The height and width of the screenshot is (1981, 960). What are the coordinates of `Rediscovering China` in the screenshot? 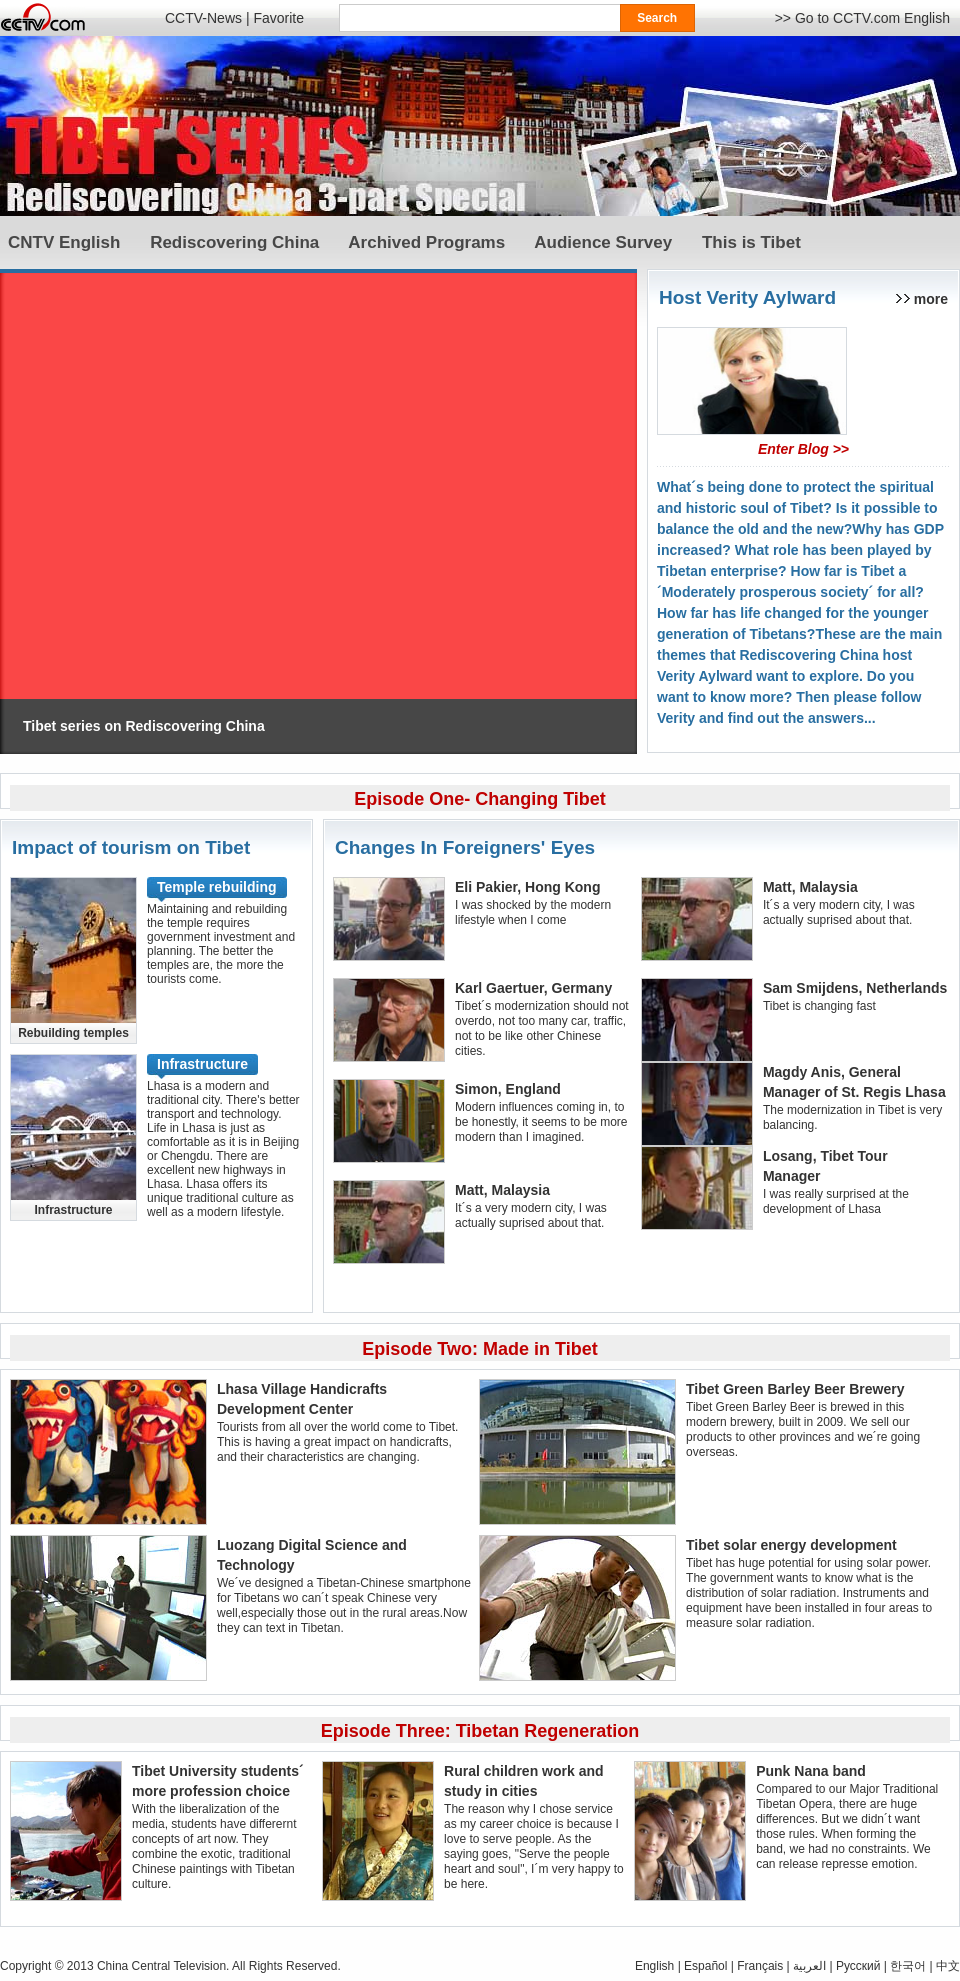 It's located at (234, 242).